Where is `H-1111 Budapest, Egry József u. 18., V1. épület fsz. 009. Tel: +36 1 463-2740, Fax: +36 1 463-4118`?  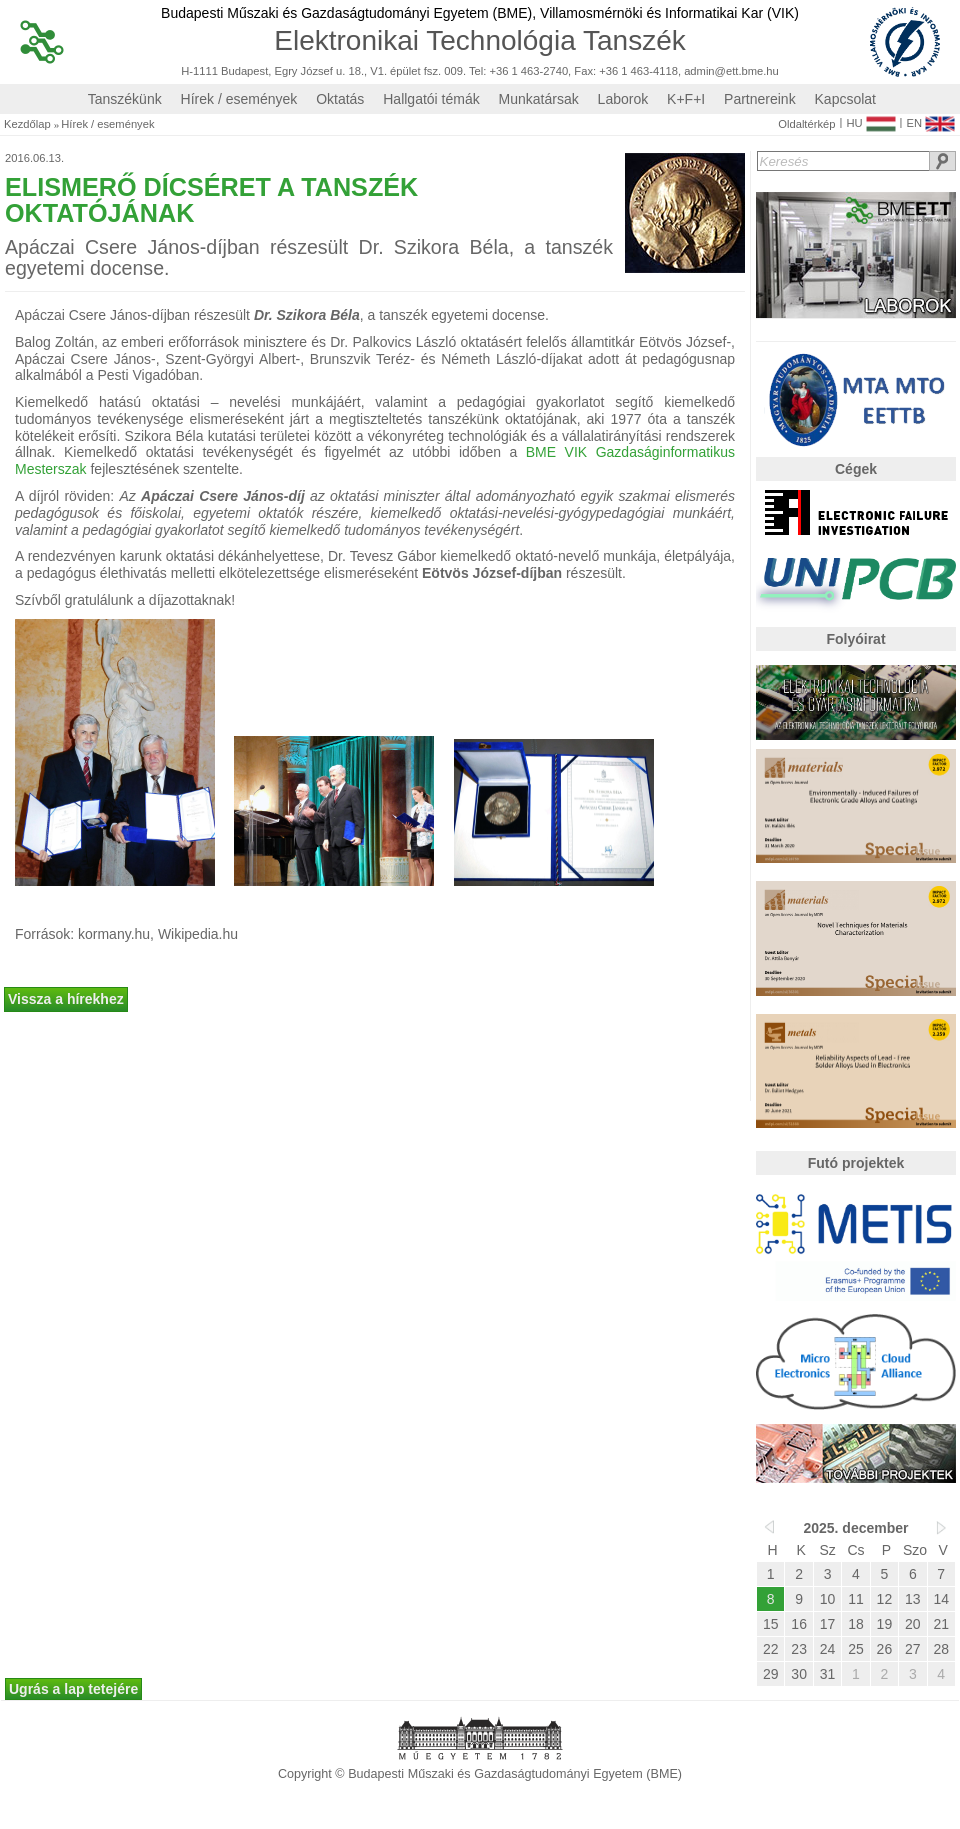
H-1111 Budapest, Egry József u. 18., V1. épület fsz. 009. Tel: +36 1 463-2740, Fax: +36 1 463-4118 is located at coordinates (429, 71).